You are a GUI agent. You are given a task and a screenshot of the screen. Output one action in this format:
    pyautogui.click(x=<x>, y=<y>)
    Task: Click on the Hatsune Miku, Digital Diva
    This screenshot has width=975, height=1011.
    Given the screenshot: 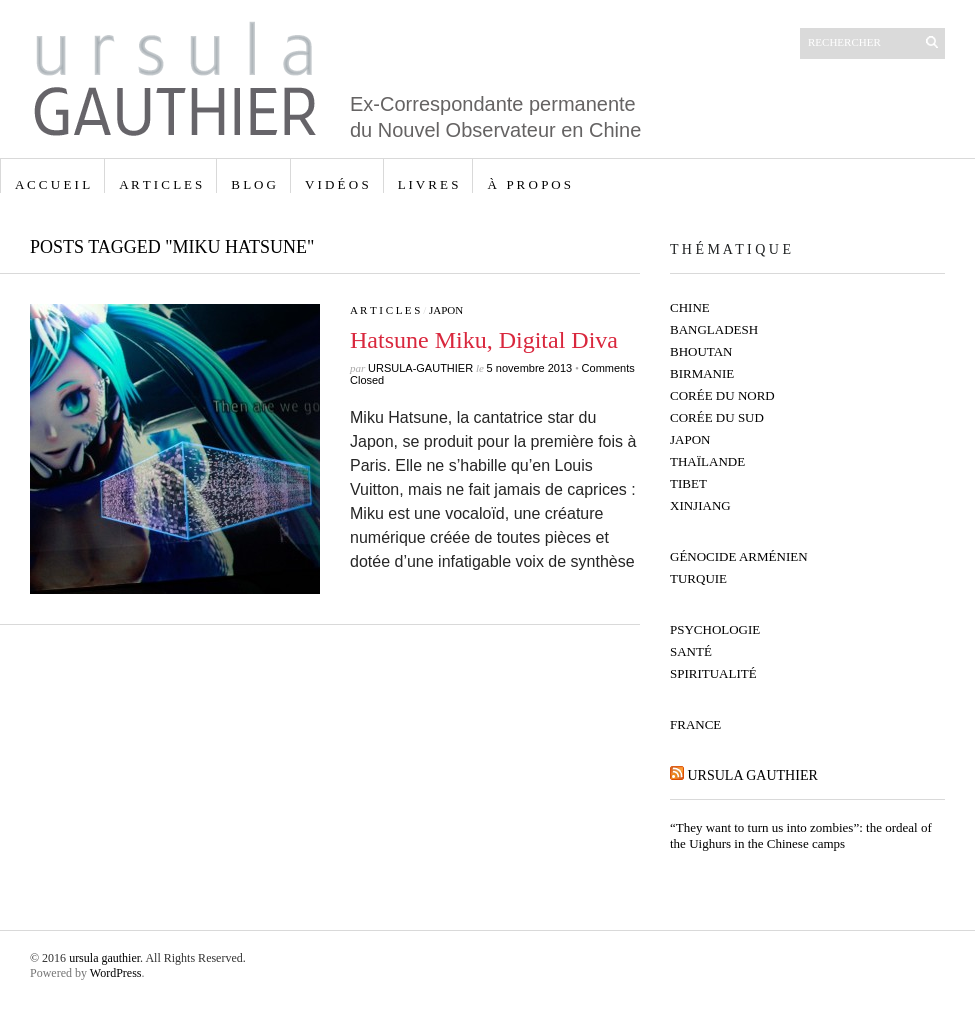 What is the action you would take?
    pyautogui.click(x=484, y=340)
    